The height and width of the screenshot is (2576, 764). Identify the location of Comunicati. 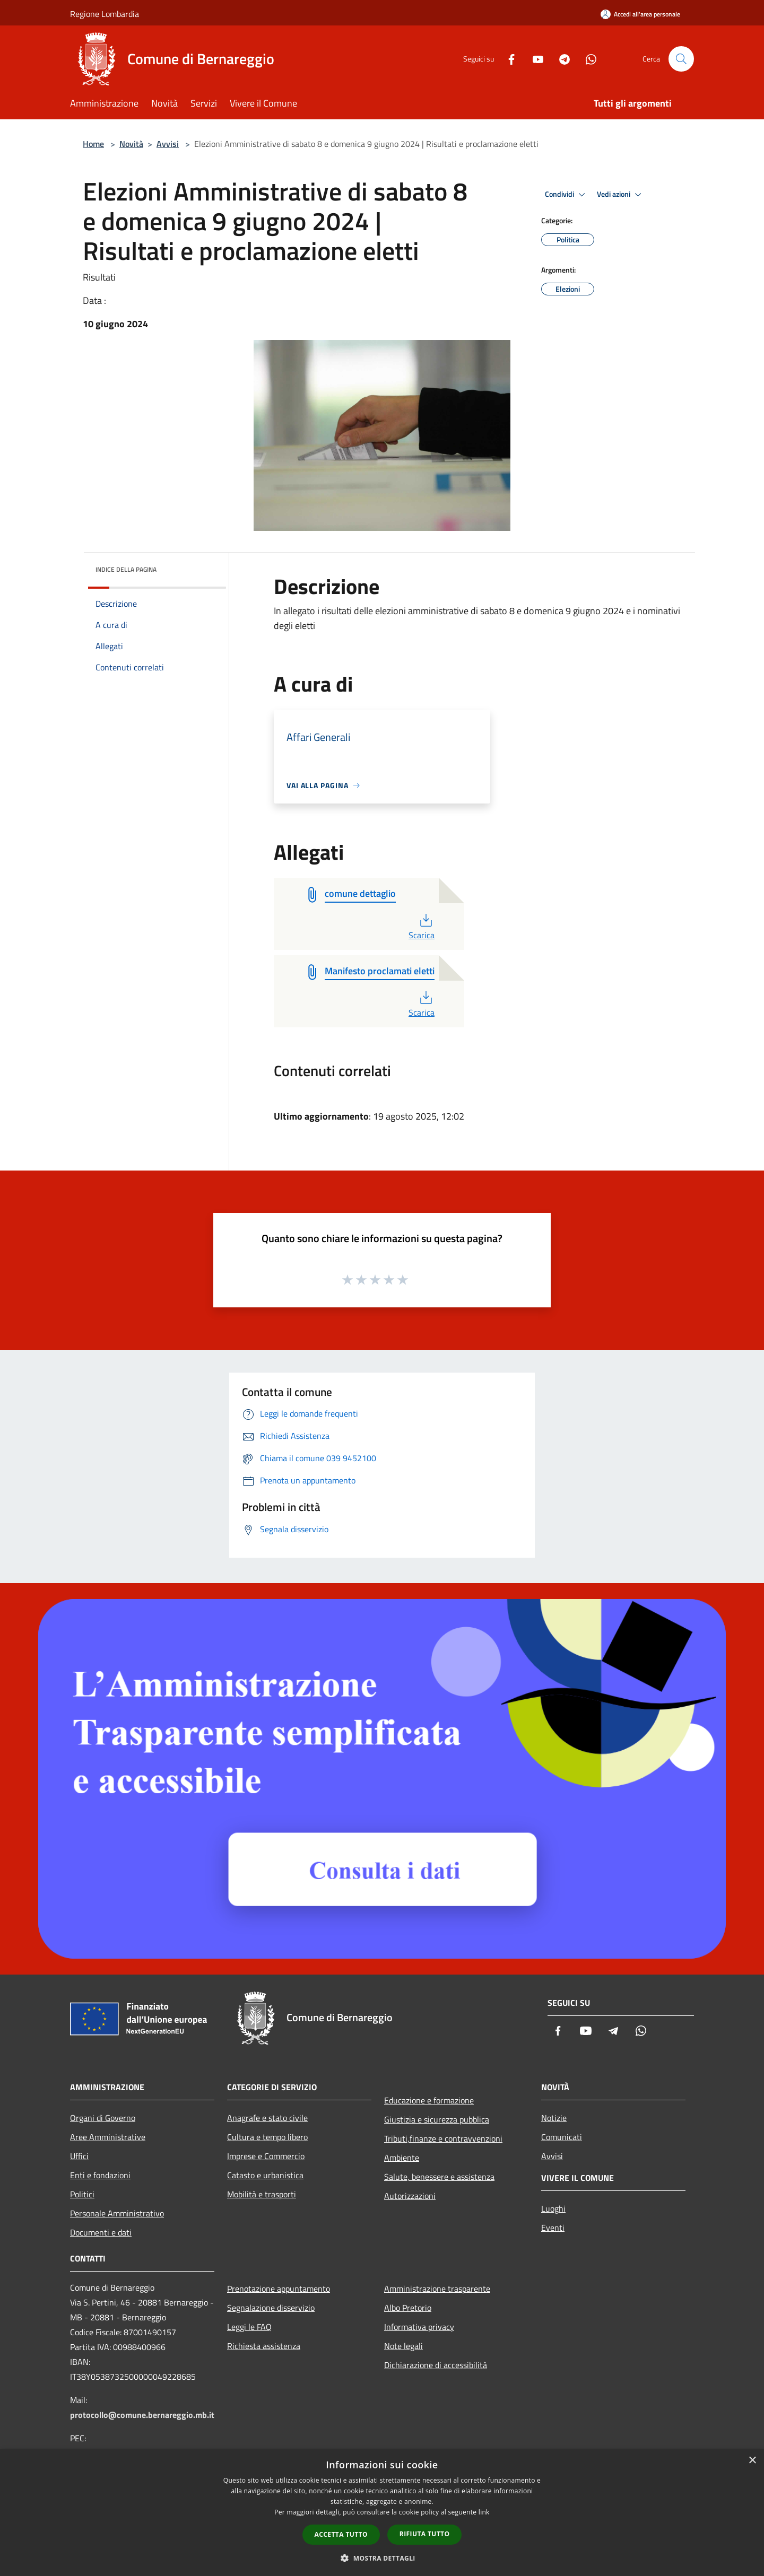
(561, 2136).